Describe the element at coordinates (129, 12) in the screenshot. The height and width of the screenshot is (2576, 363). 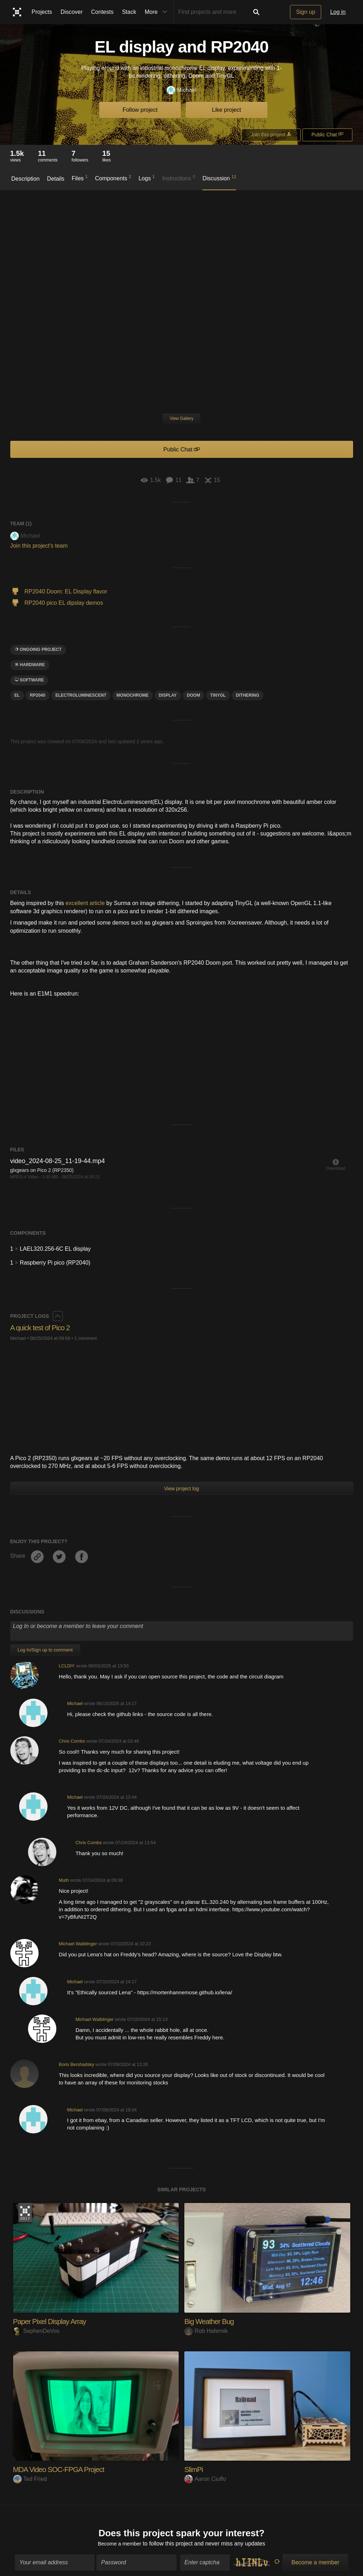
I see `Stack` at that location.